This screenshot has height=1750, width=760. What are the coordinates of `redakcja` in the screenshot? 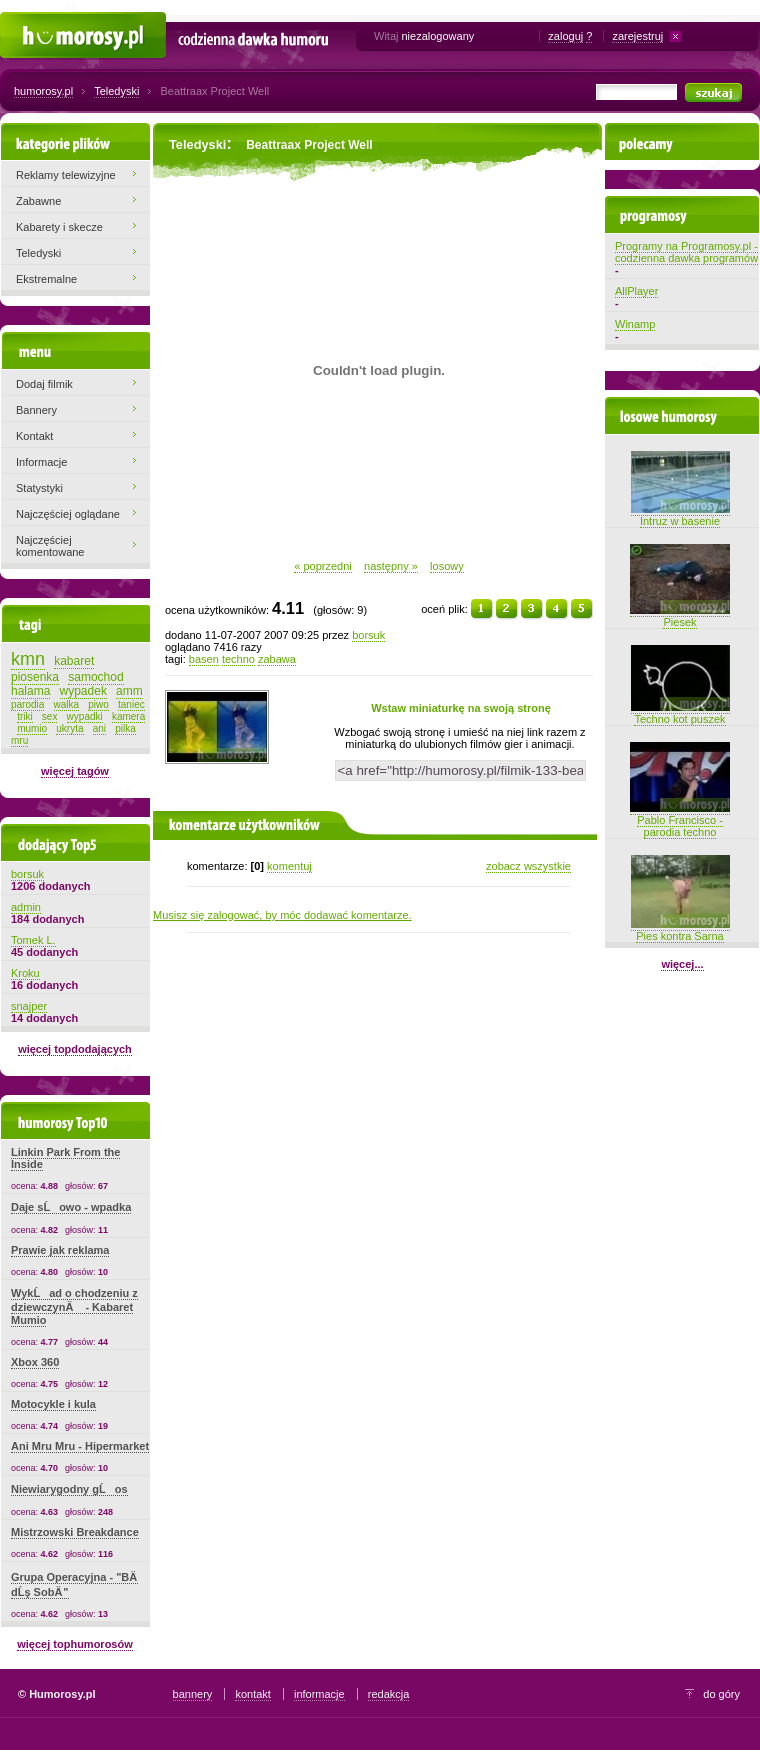 It's located at (389, 1694).